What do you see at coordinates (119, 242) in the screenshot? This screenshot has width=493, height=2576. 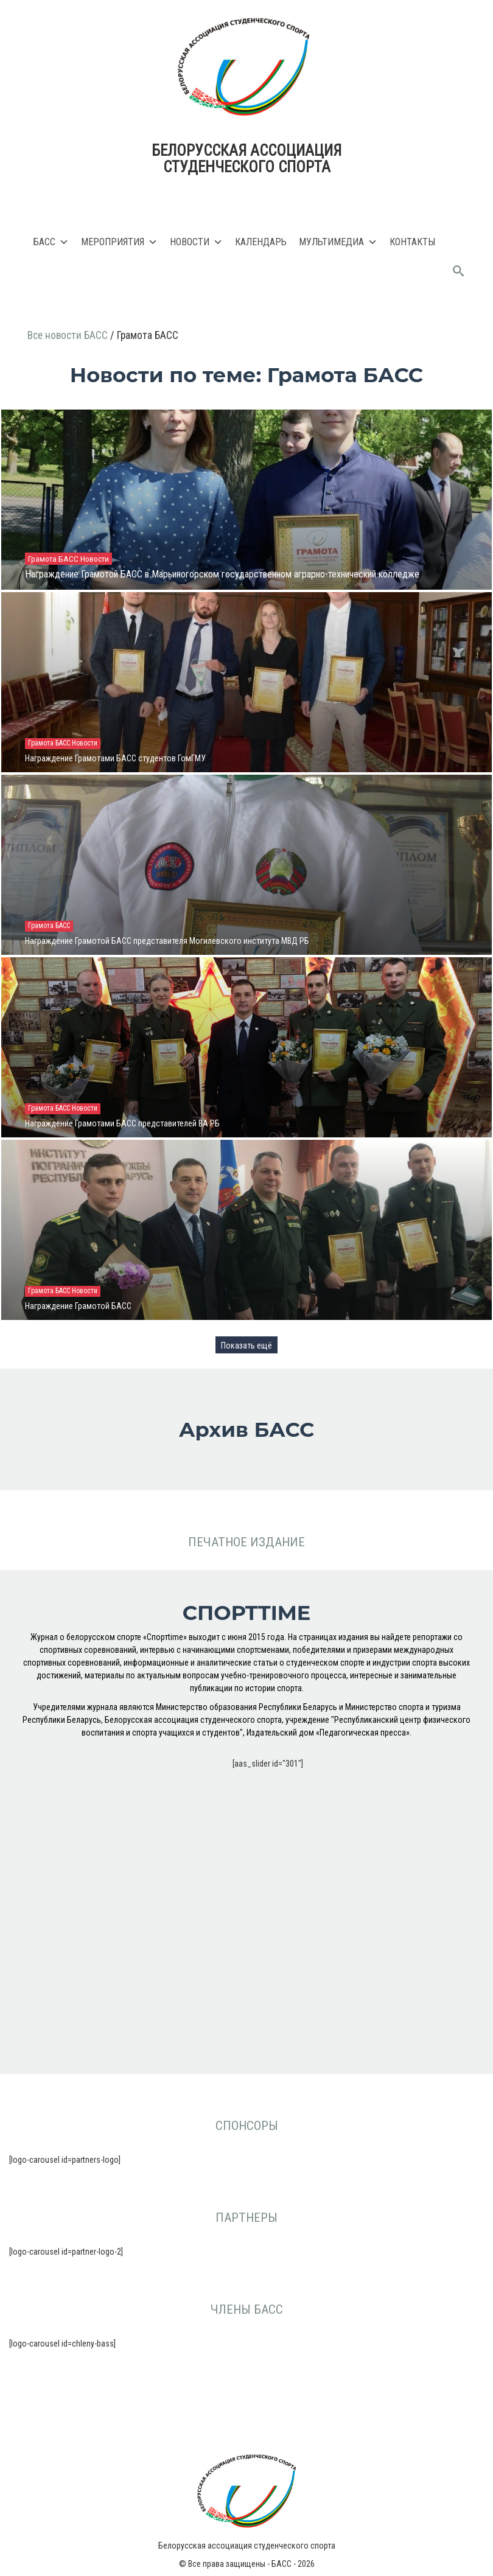 I see `Мероприятия` at bounding box center [119, 242].